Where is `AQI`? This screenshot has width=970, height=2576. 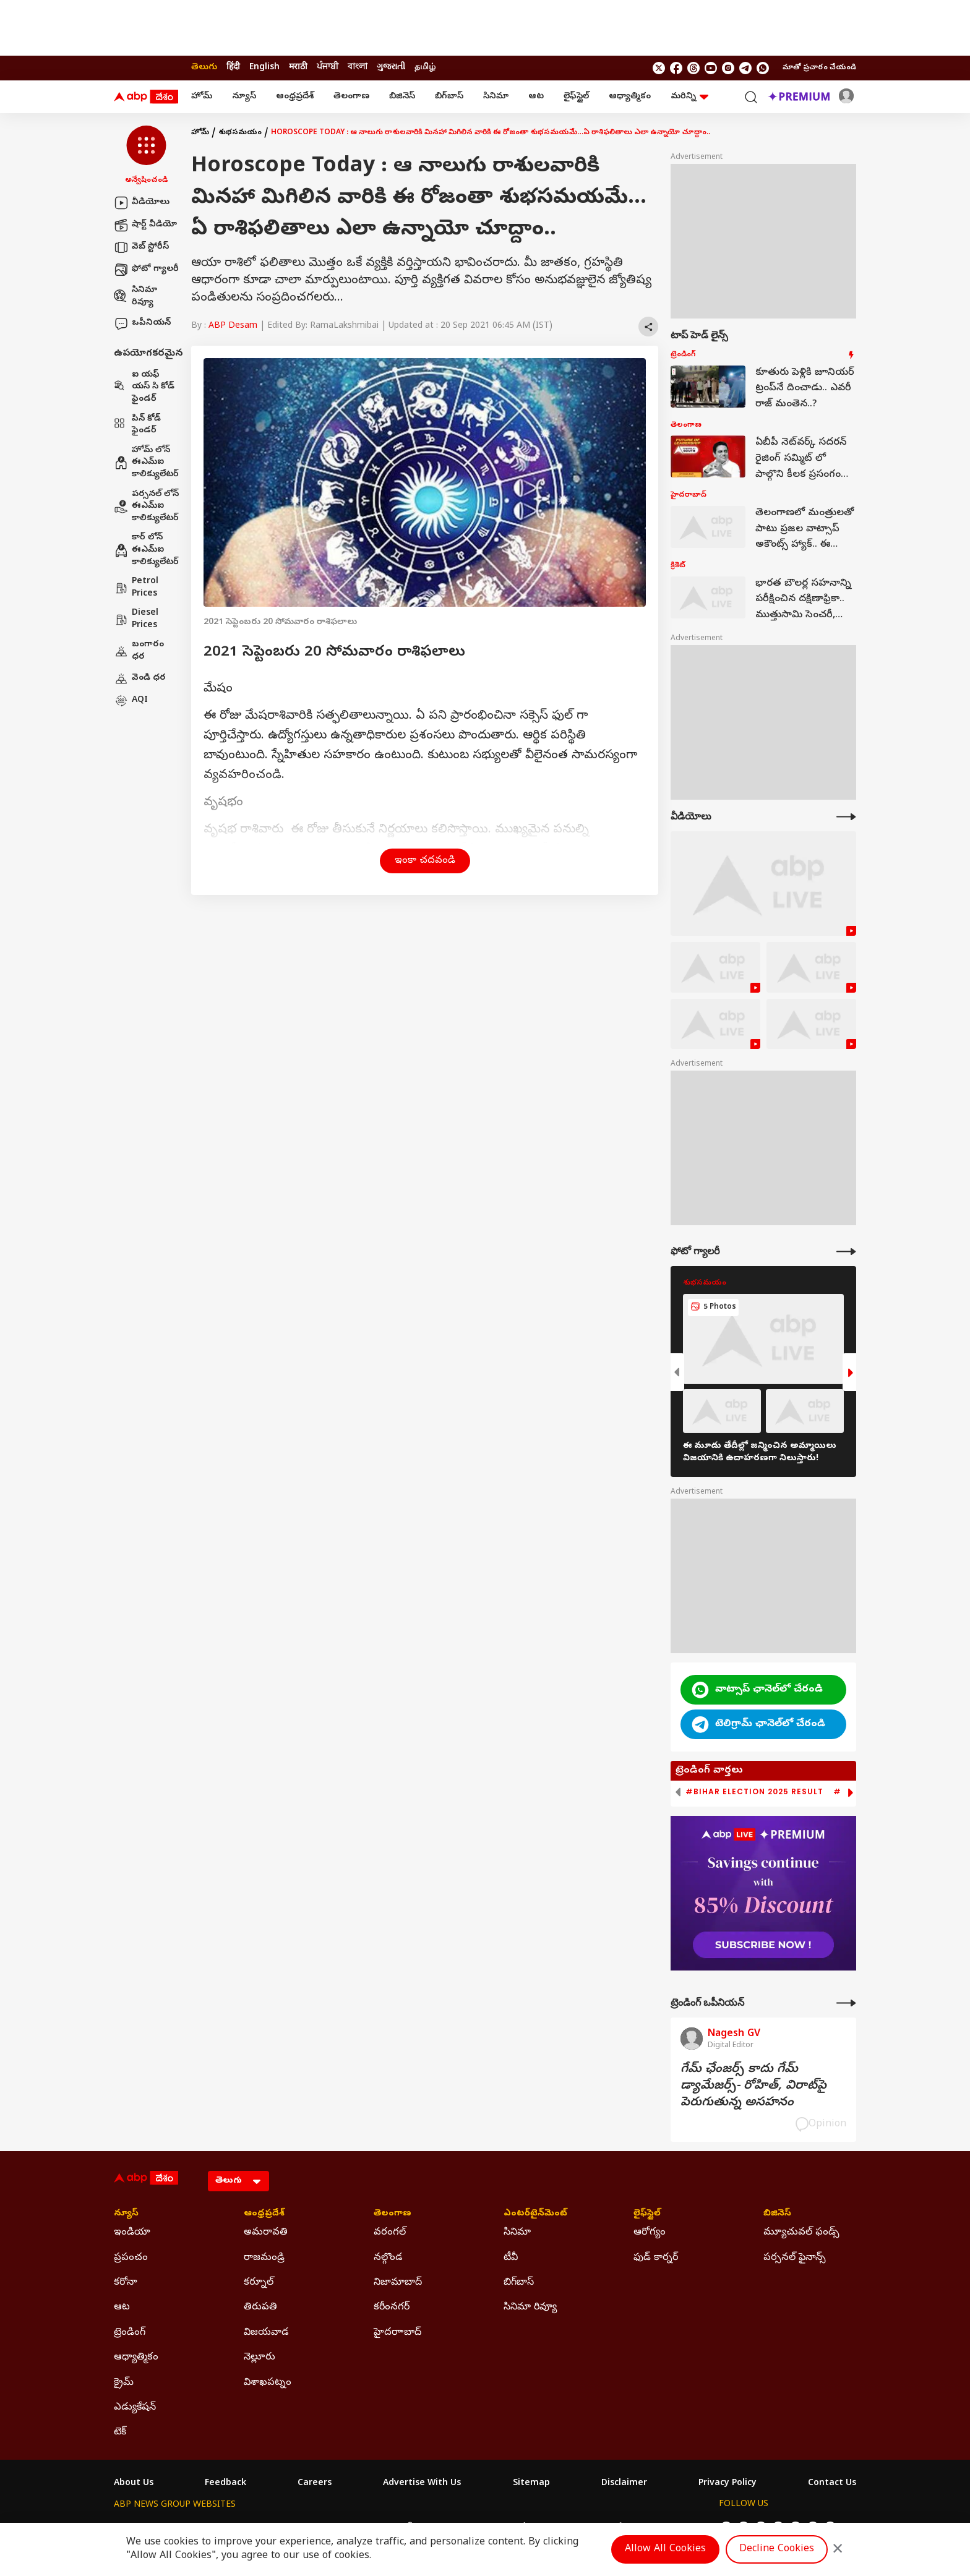
AQI is located at coordinates (131, 700).